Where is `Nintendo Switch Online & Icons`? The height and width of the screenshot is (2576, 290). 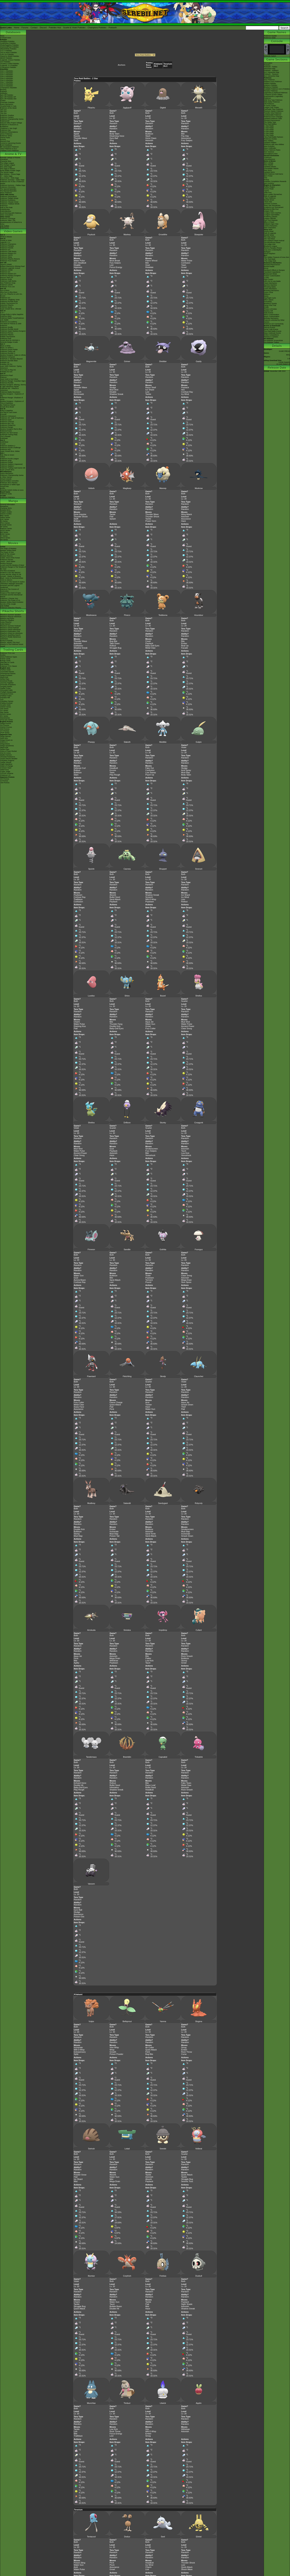
Nintendo Switch Online & Icons is located at coordinates (11, 490).